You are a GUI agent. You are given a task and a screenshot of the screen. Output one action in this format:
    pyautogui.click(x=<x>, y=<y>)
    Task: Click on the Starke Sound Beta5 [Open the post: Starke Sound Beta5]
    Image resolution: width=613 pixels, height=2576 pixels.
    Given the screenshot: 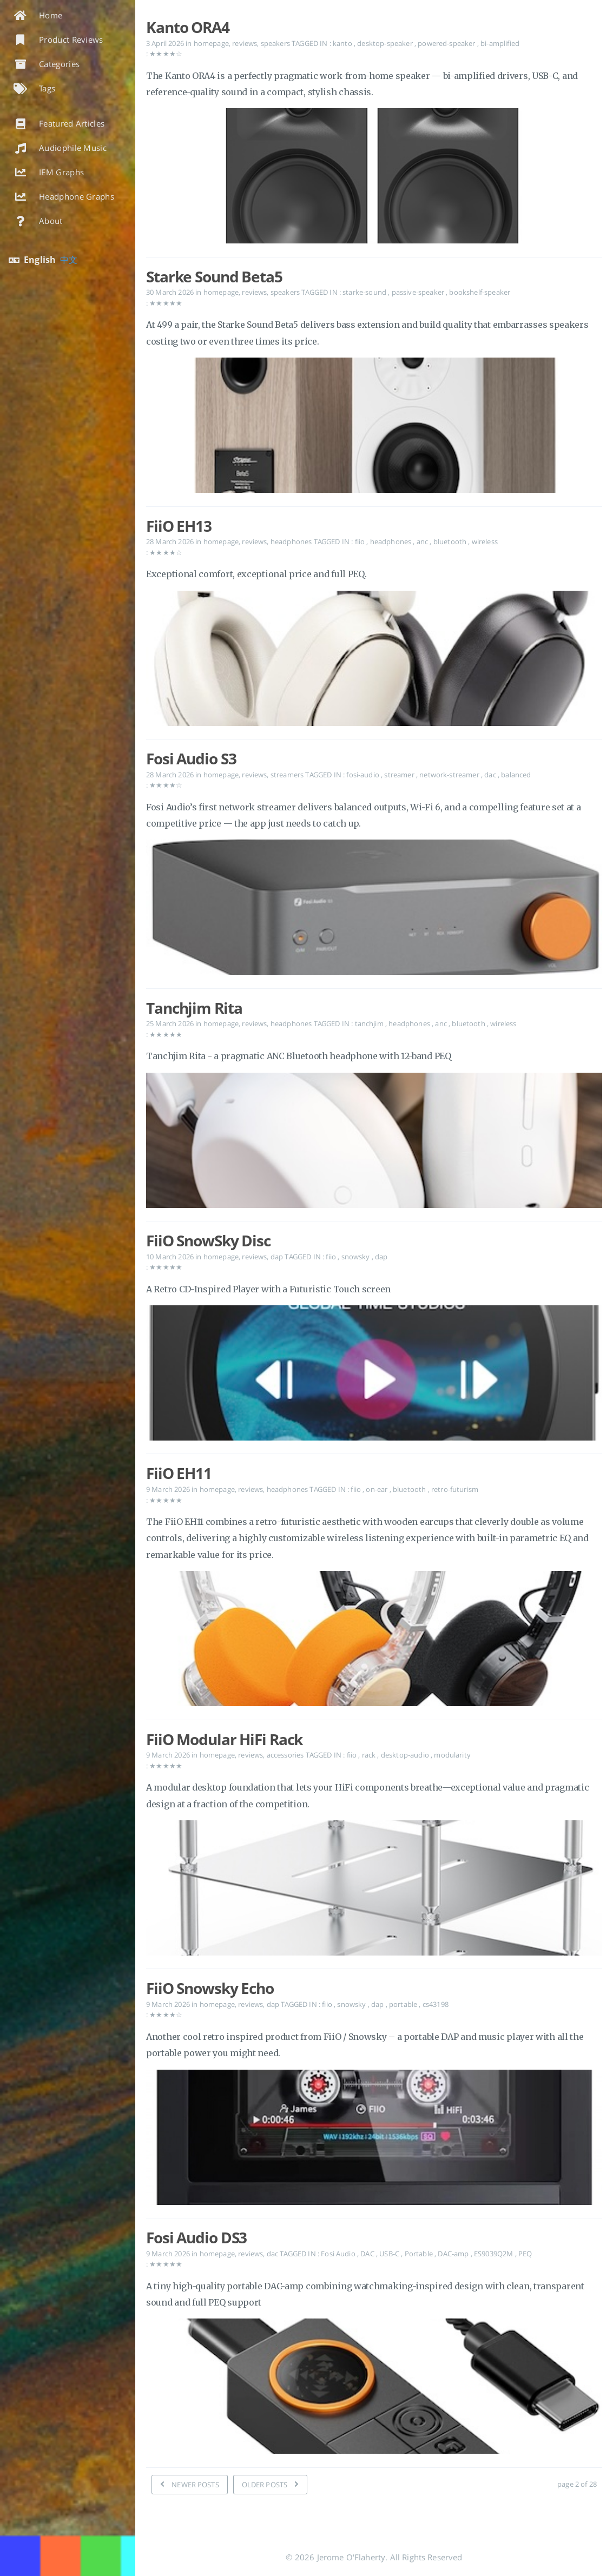 What is the action you would take?
    pyautogui.click(x=214, y=276)
    